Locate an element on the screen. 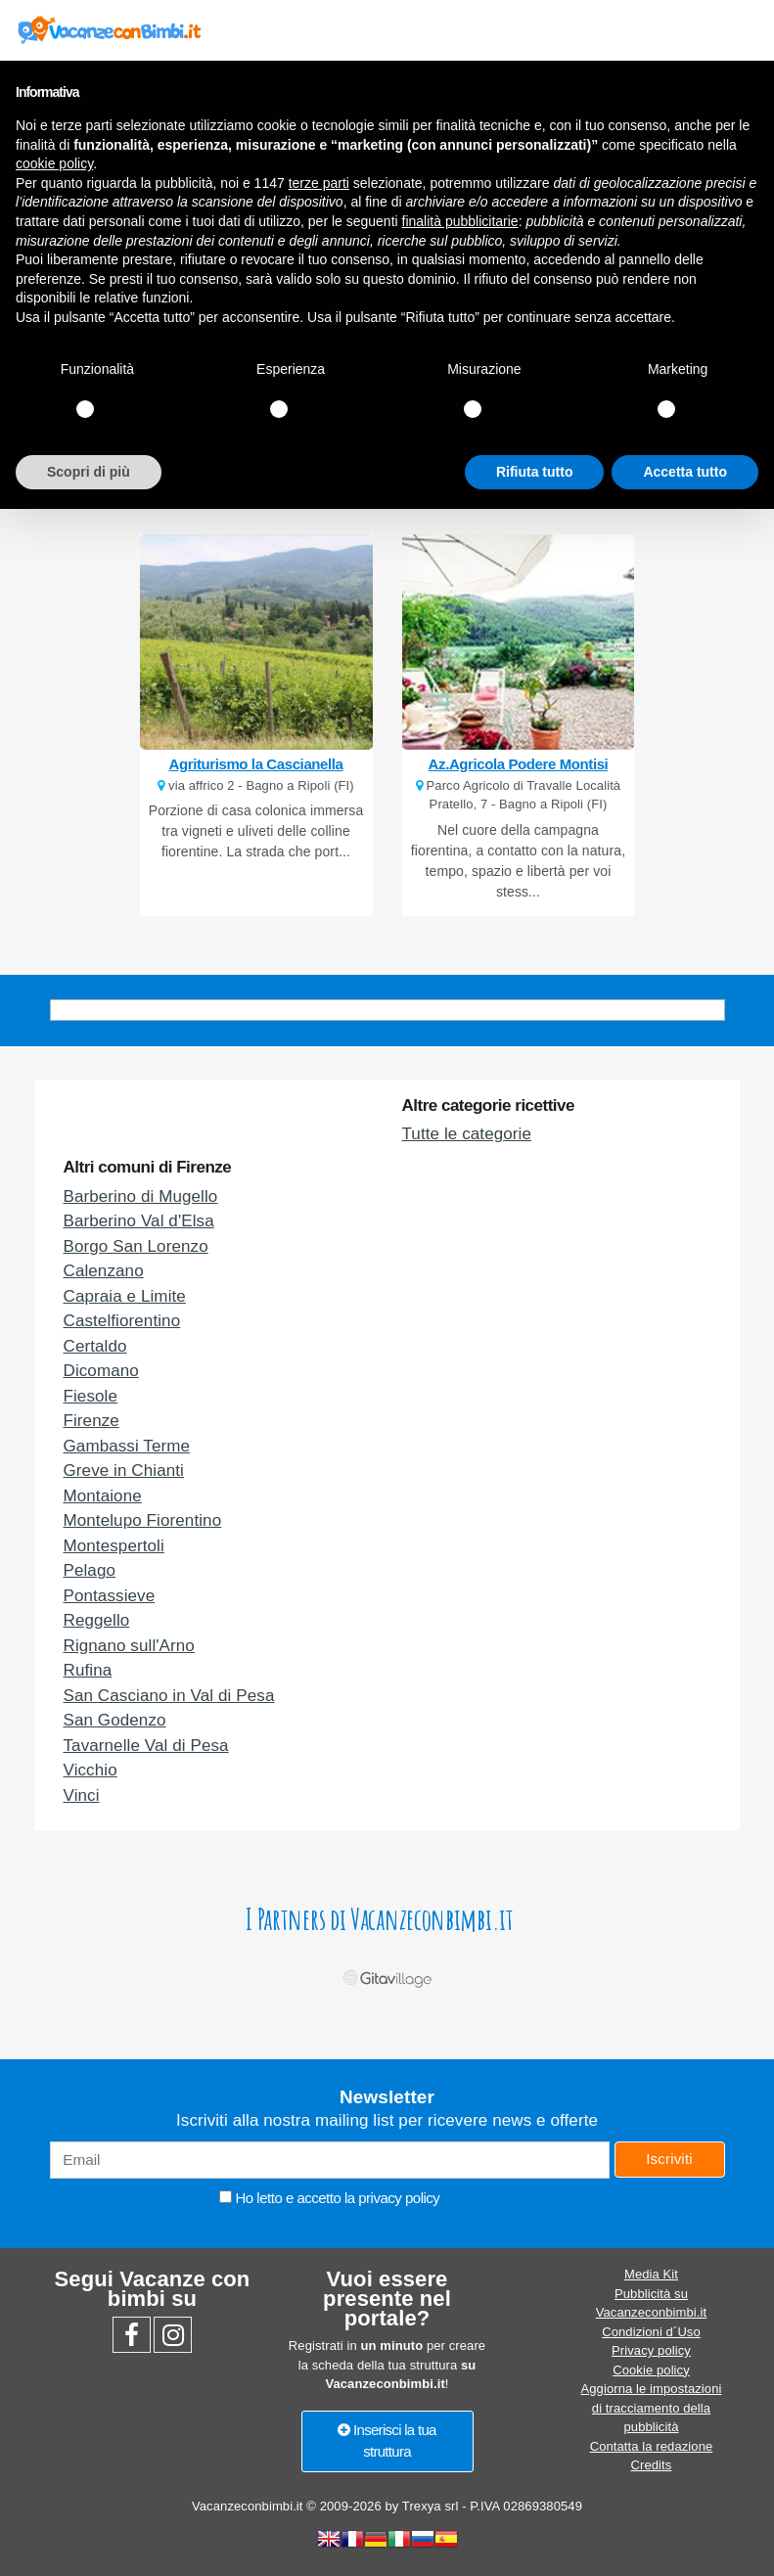  Barberino di Mugello is located at coordinates (141, 1196).